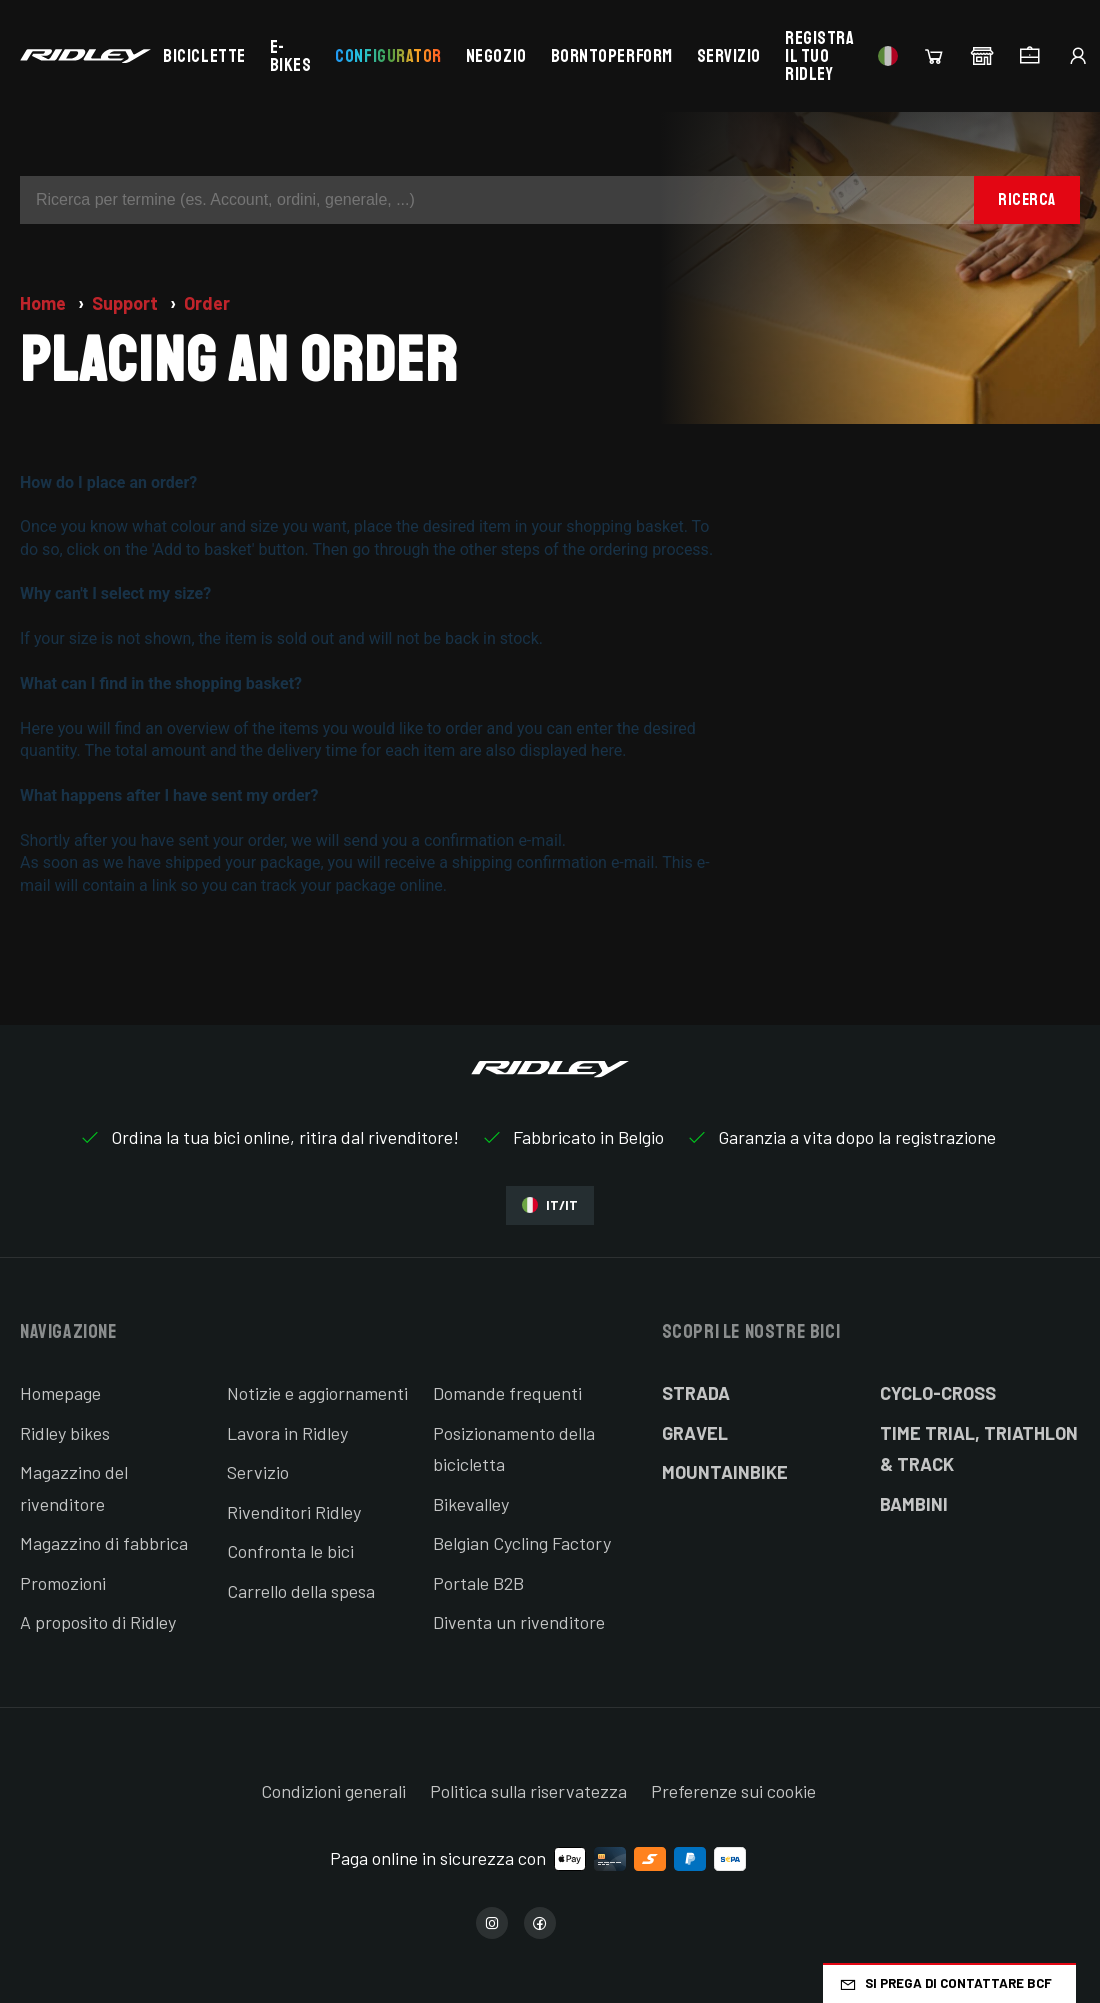 The image size is (1100, 2003). I want to click on Mountainbike, so click(725, 1472).